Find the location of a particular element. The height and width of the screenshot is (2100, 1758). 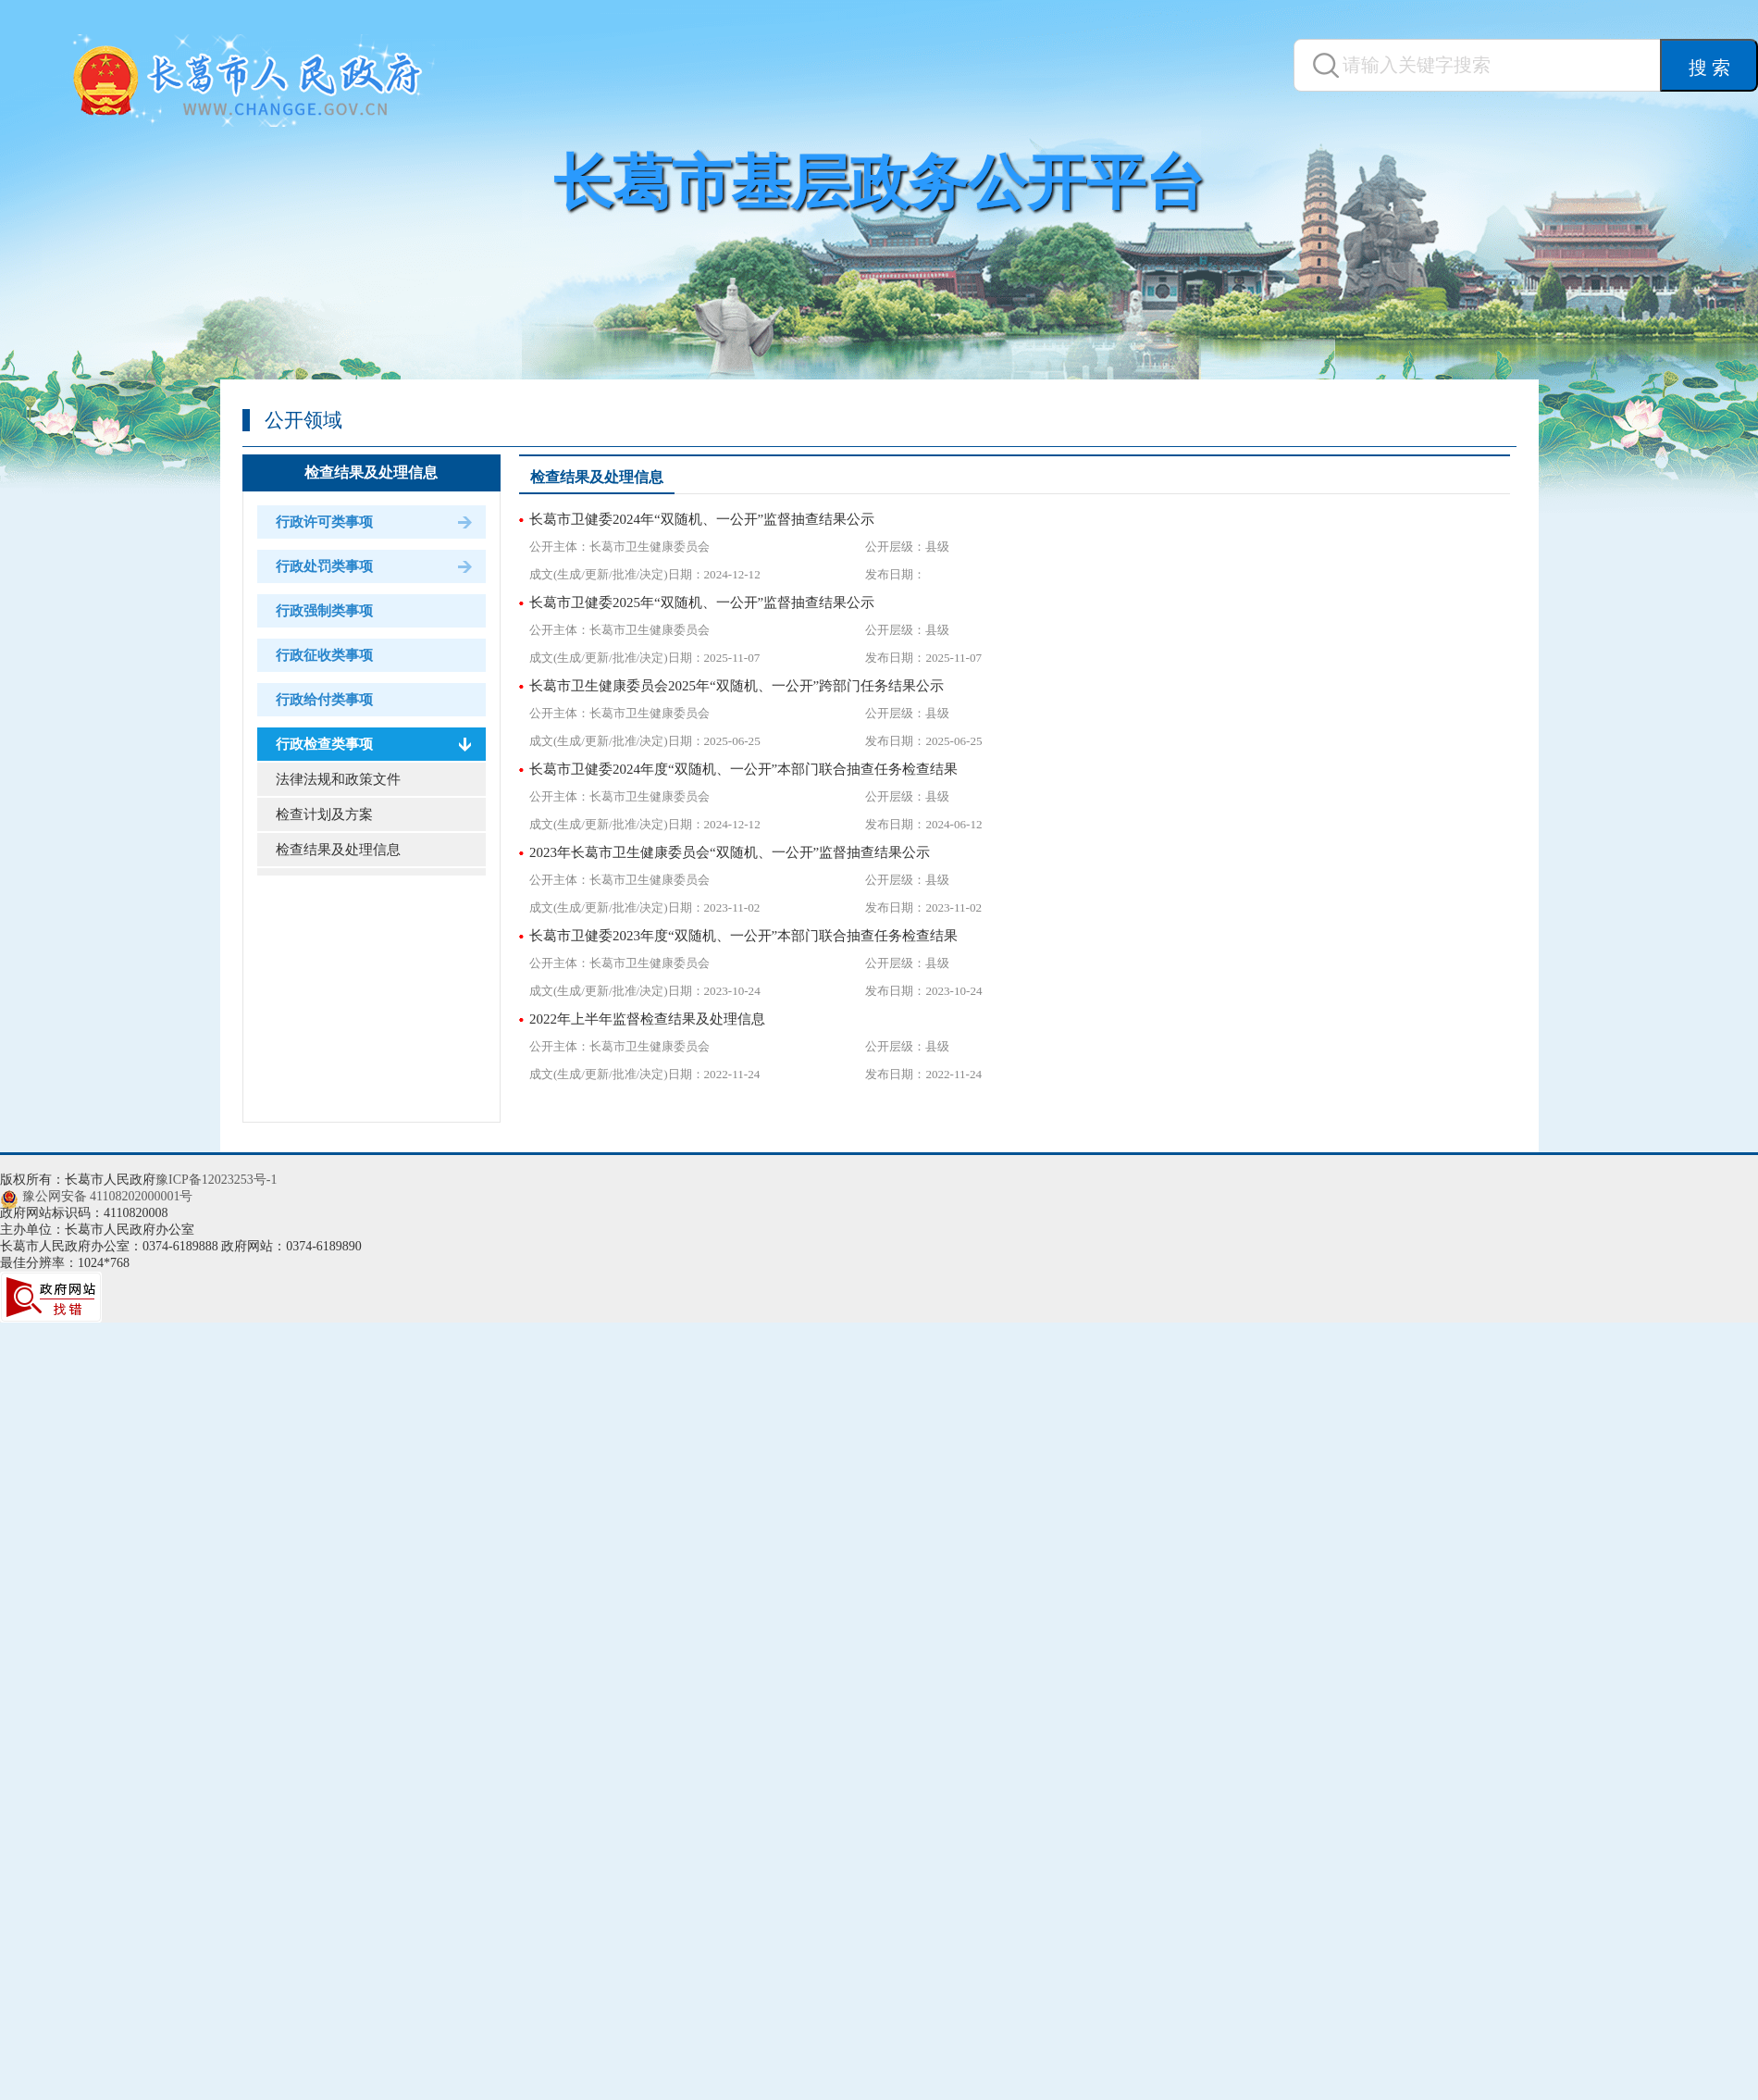

行政处罚类事项 is located at coordinates (324, 566).